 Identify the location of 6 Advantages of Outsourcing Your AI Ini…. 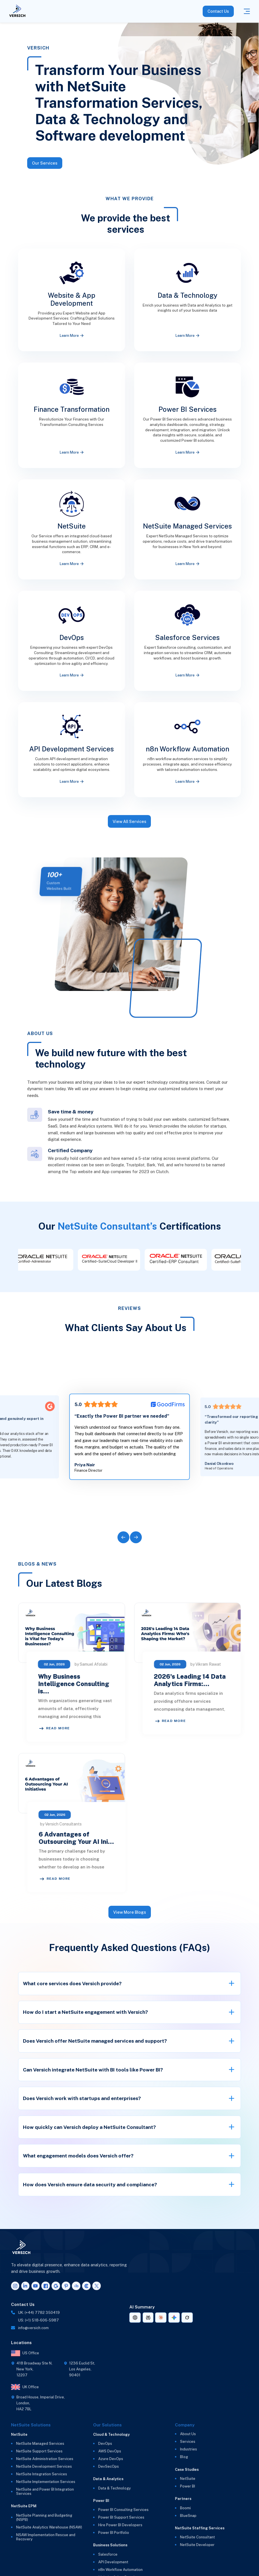
(164, 1838).